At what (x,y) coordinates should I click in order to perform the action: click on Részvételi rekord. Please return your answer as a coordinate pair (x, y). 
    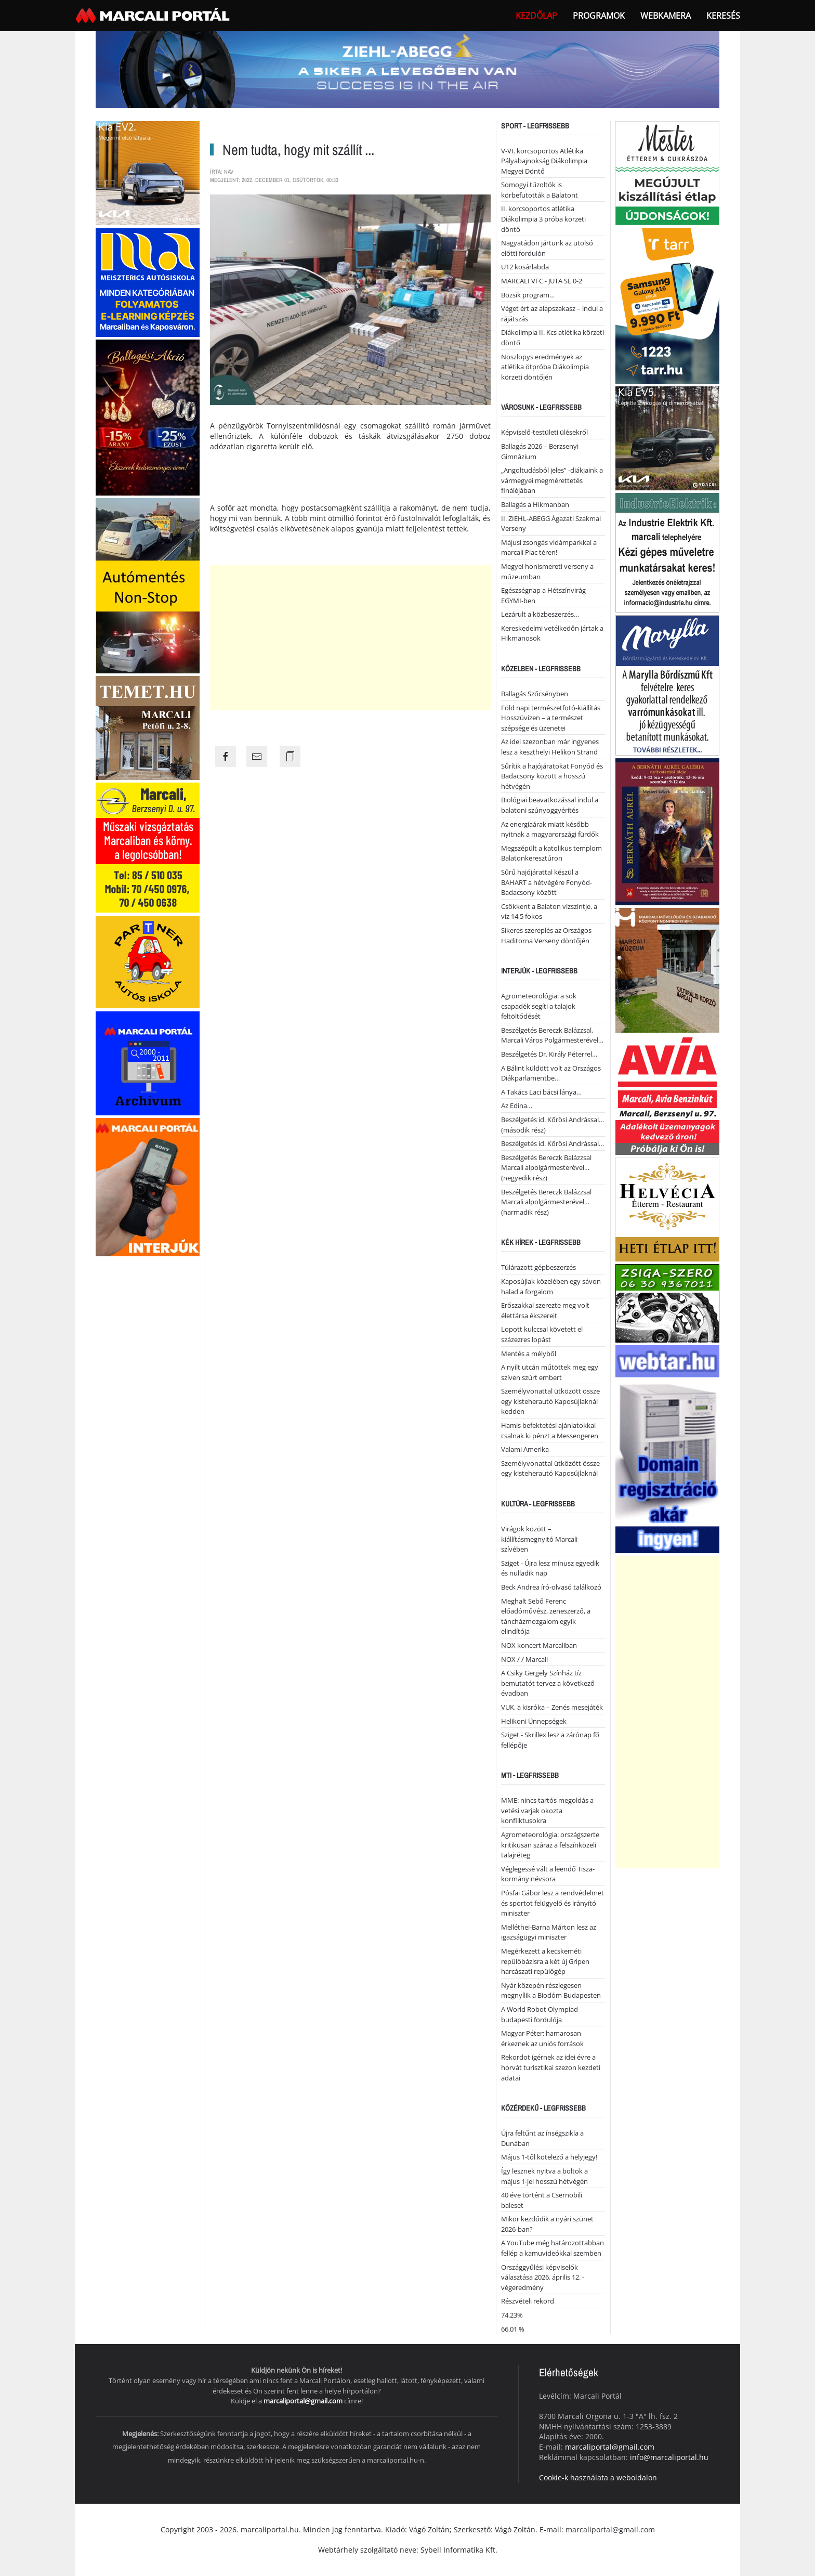
    Looking at the image, I should click on (527, 2301).